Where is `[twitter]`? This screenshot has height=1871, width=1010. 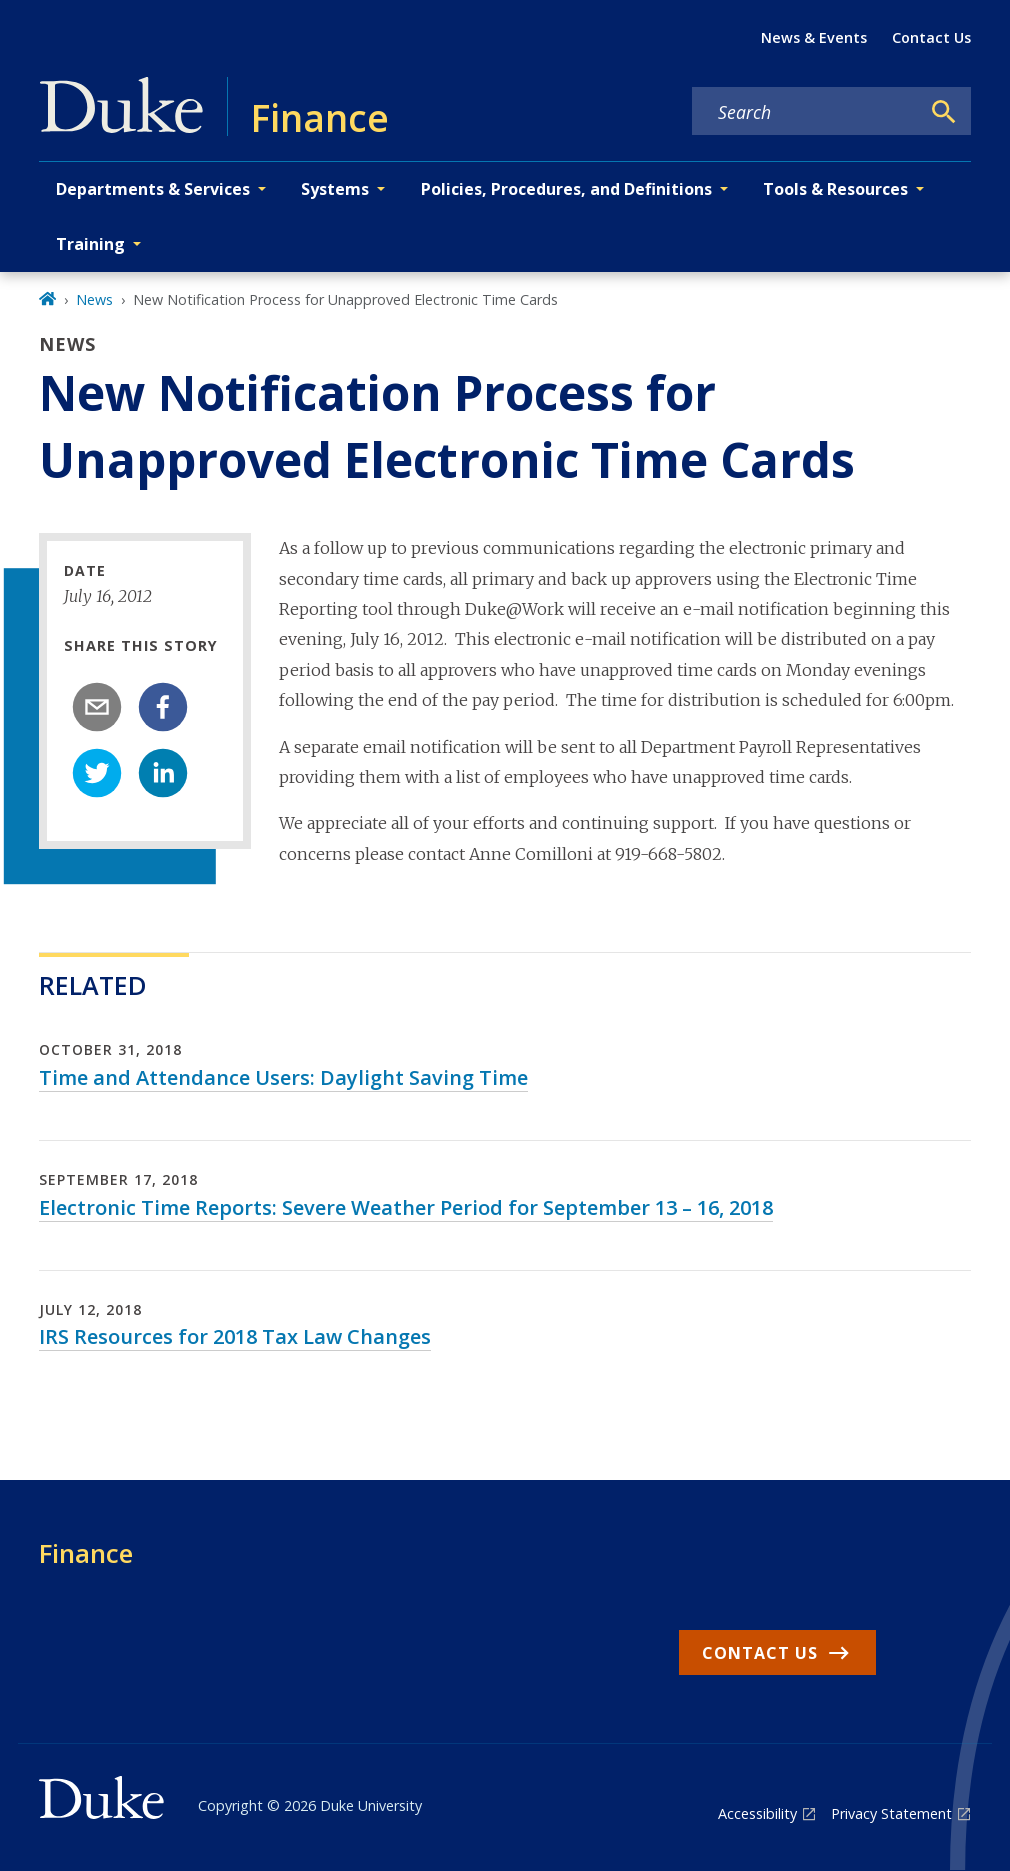
[twitter] is located at coordinates (97, 773).